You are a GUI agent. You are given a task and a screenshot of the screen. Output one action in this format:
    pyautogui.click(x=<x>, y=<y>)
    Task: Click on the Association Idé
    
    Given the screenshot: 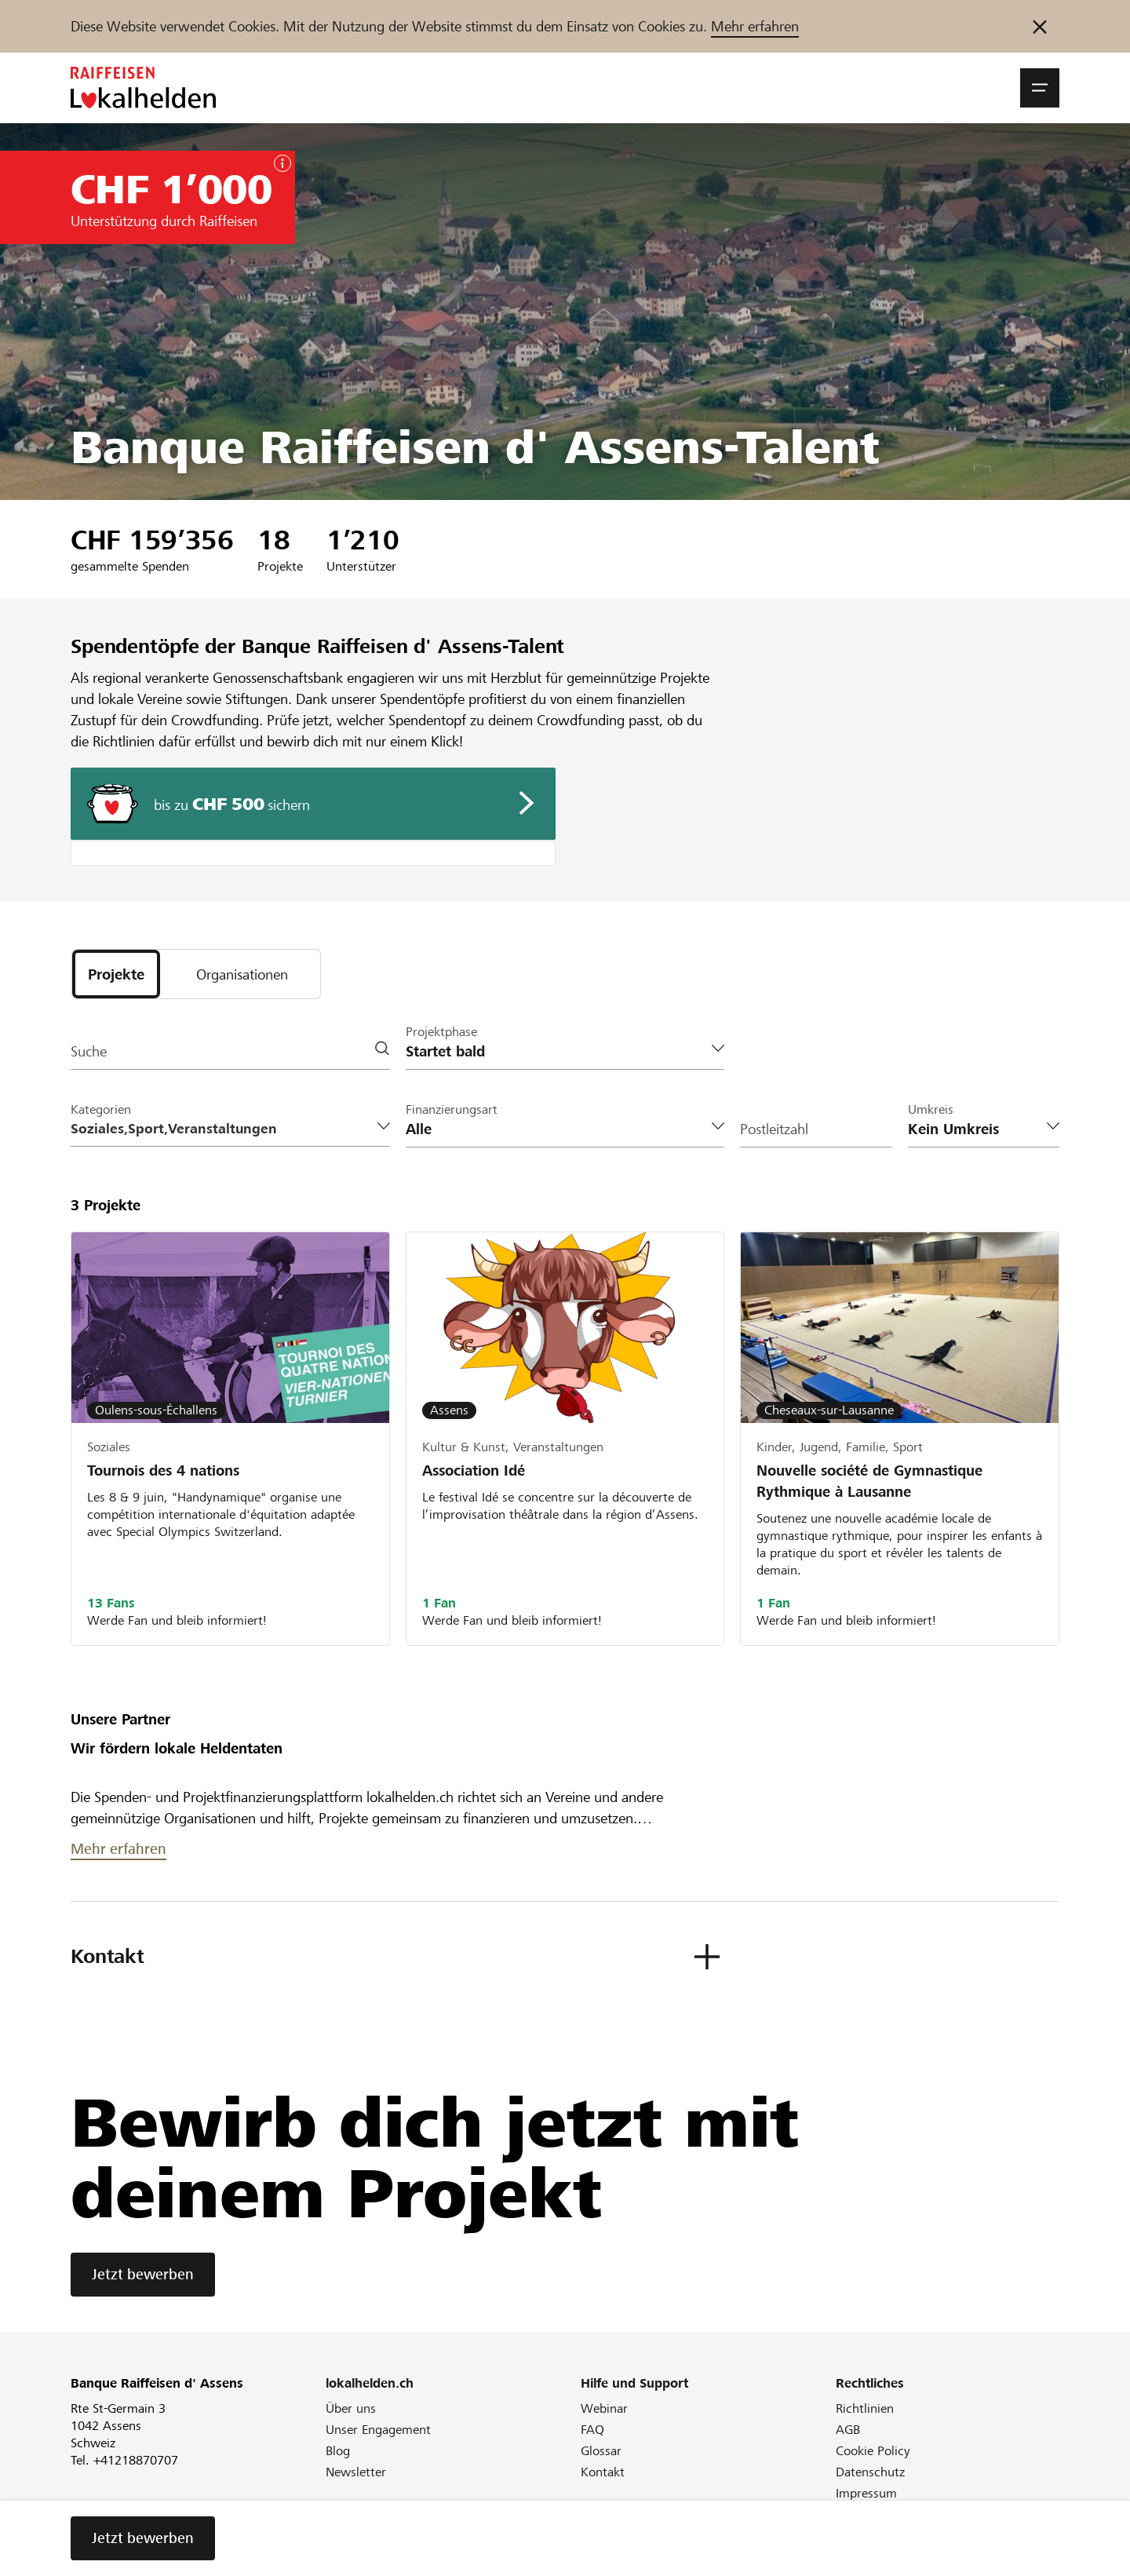 What is the action you would take?
    pyautogui.click(x=473, y=1470)
    